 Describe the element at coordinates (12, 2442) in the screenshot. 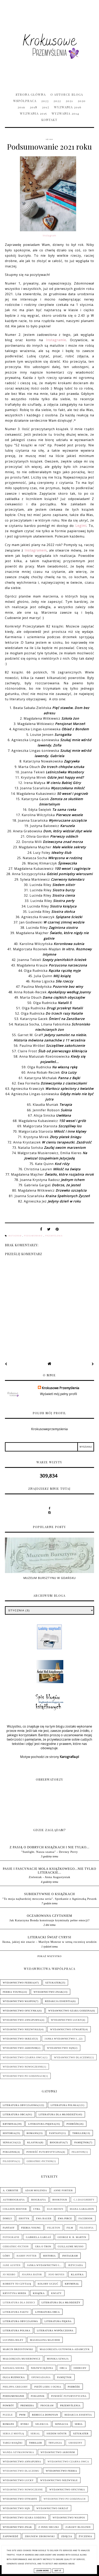

I see `Targi książki` at that location.